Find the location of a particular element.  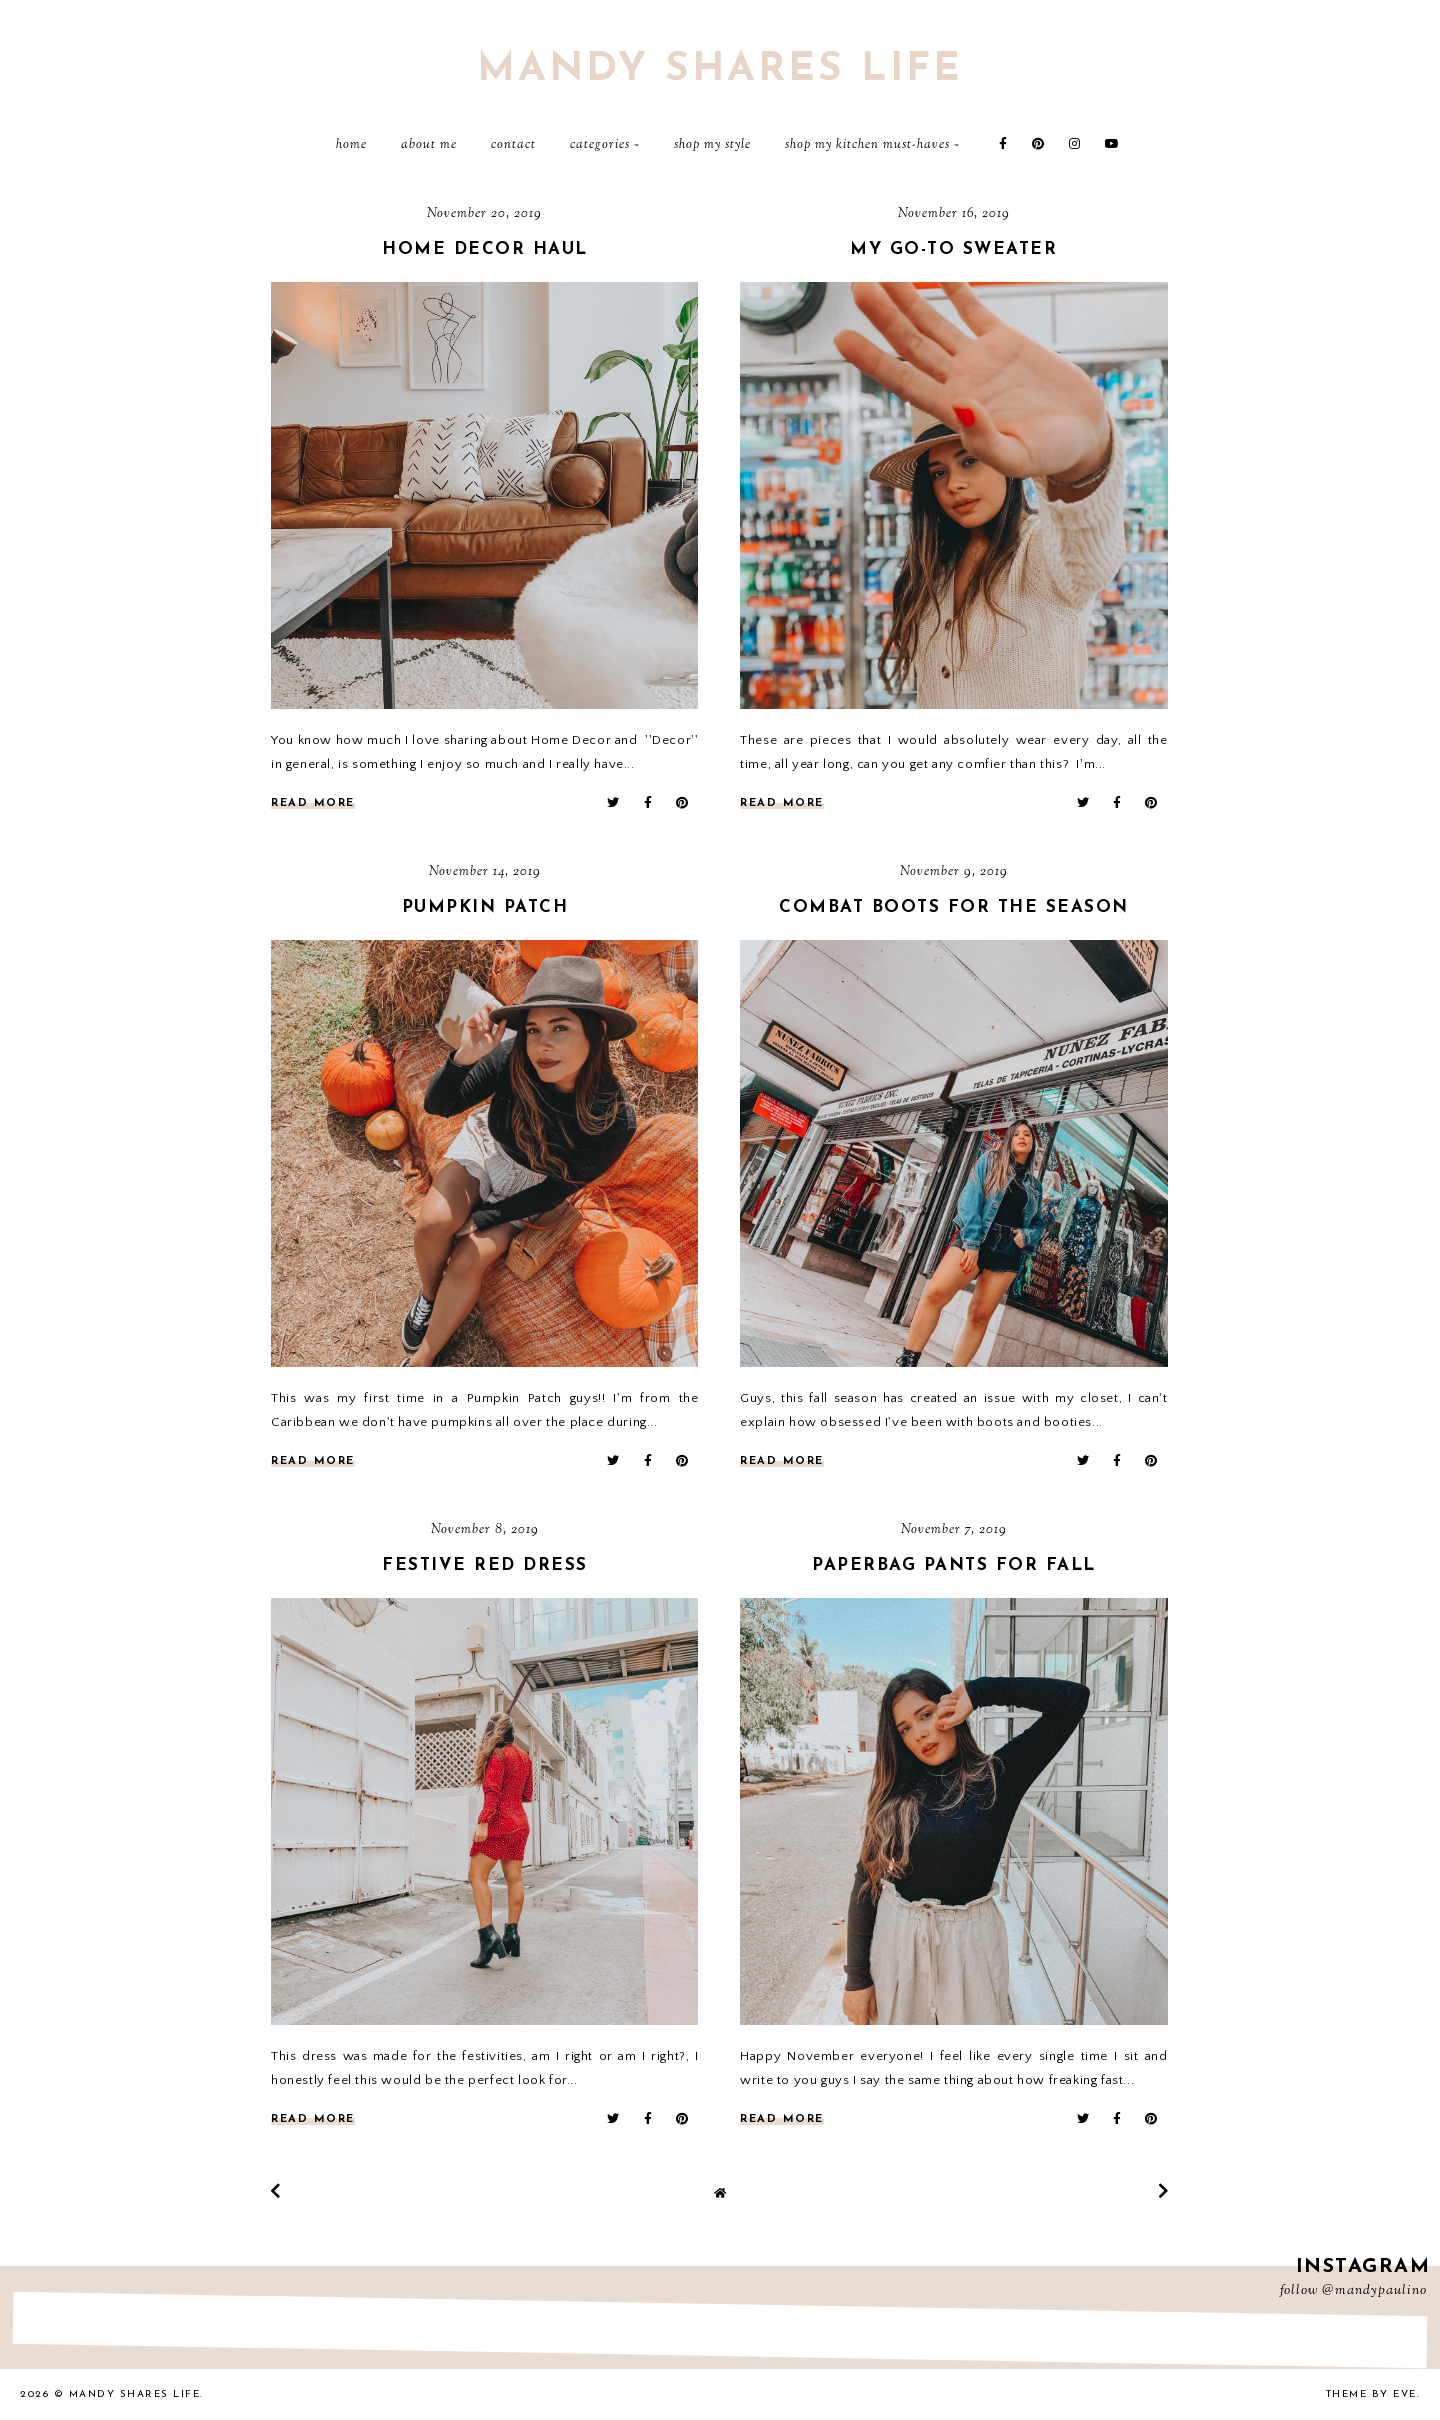

Combat Boots for the season is located at coordinates (954, 907).